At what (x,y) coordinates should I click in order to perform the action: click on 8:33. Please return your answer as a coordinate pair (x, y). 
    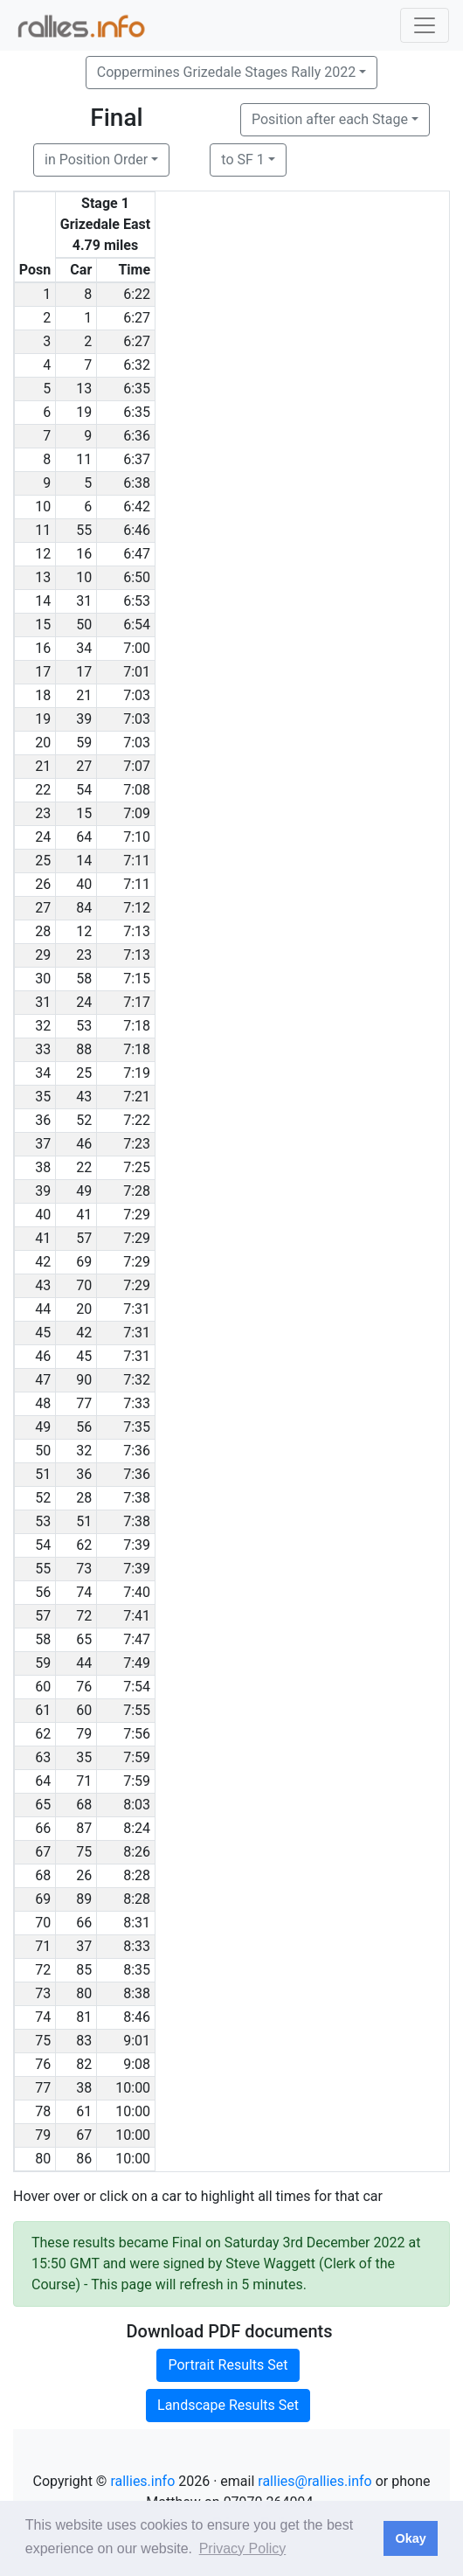
    Looking at the image, I should click on (136, 1946).